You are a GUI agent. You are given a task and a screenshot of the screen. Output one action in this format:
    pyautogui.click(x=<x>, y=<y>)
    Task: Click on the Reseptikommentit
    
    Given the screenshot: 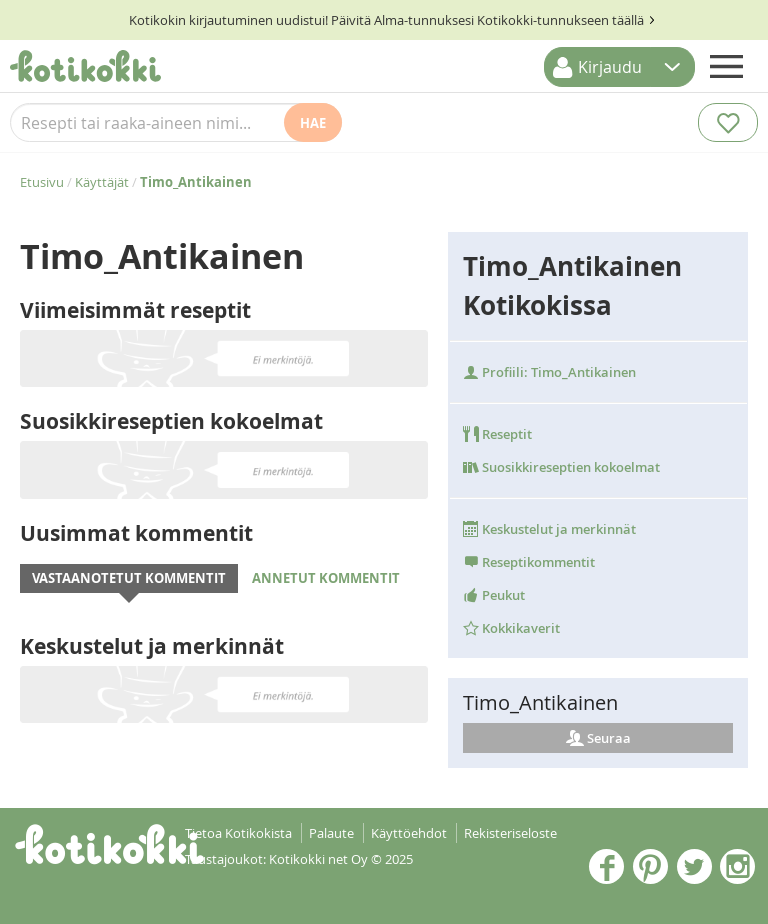 What is the action you would take?
    pyautogui.click(x=529, y=562)
    